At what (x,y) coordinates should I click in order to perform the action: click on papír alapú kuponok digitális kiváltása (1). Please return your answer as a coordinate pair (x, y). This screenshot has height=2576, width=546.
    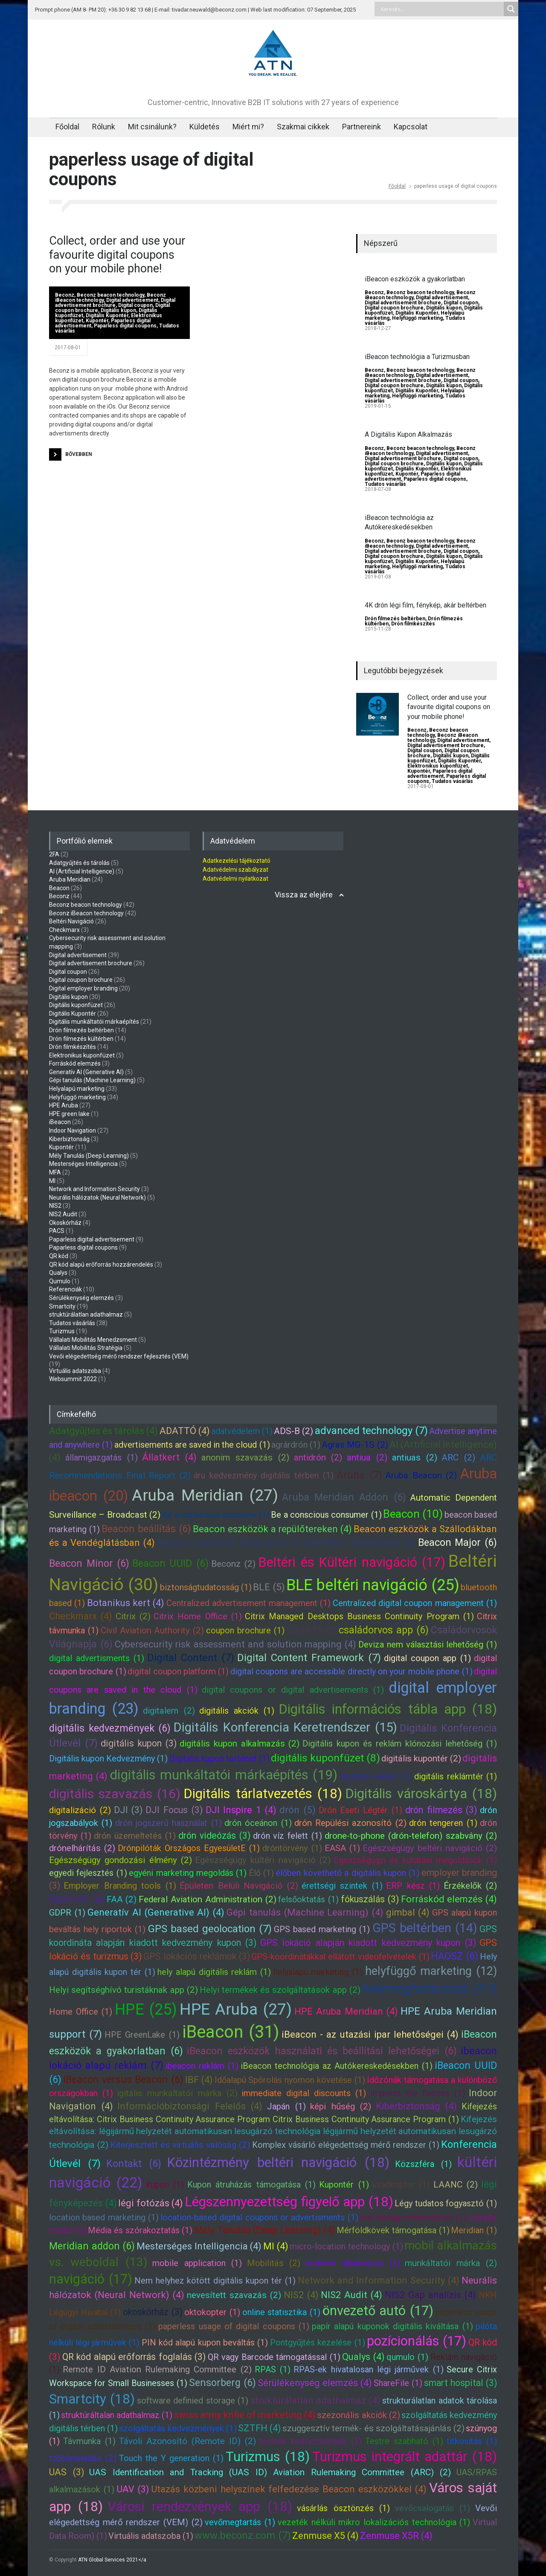
    Looking at the image, I should click on (392, 2326).